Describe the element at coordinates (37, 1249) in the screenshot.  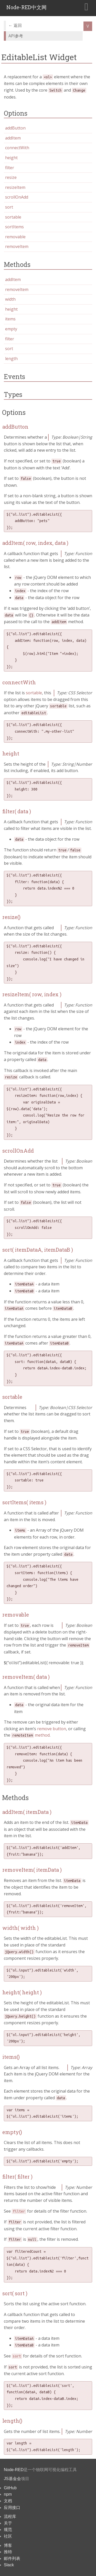
I see `sort( itemDataA, itemDataB )` at that location.